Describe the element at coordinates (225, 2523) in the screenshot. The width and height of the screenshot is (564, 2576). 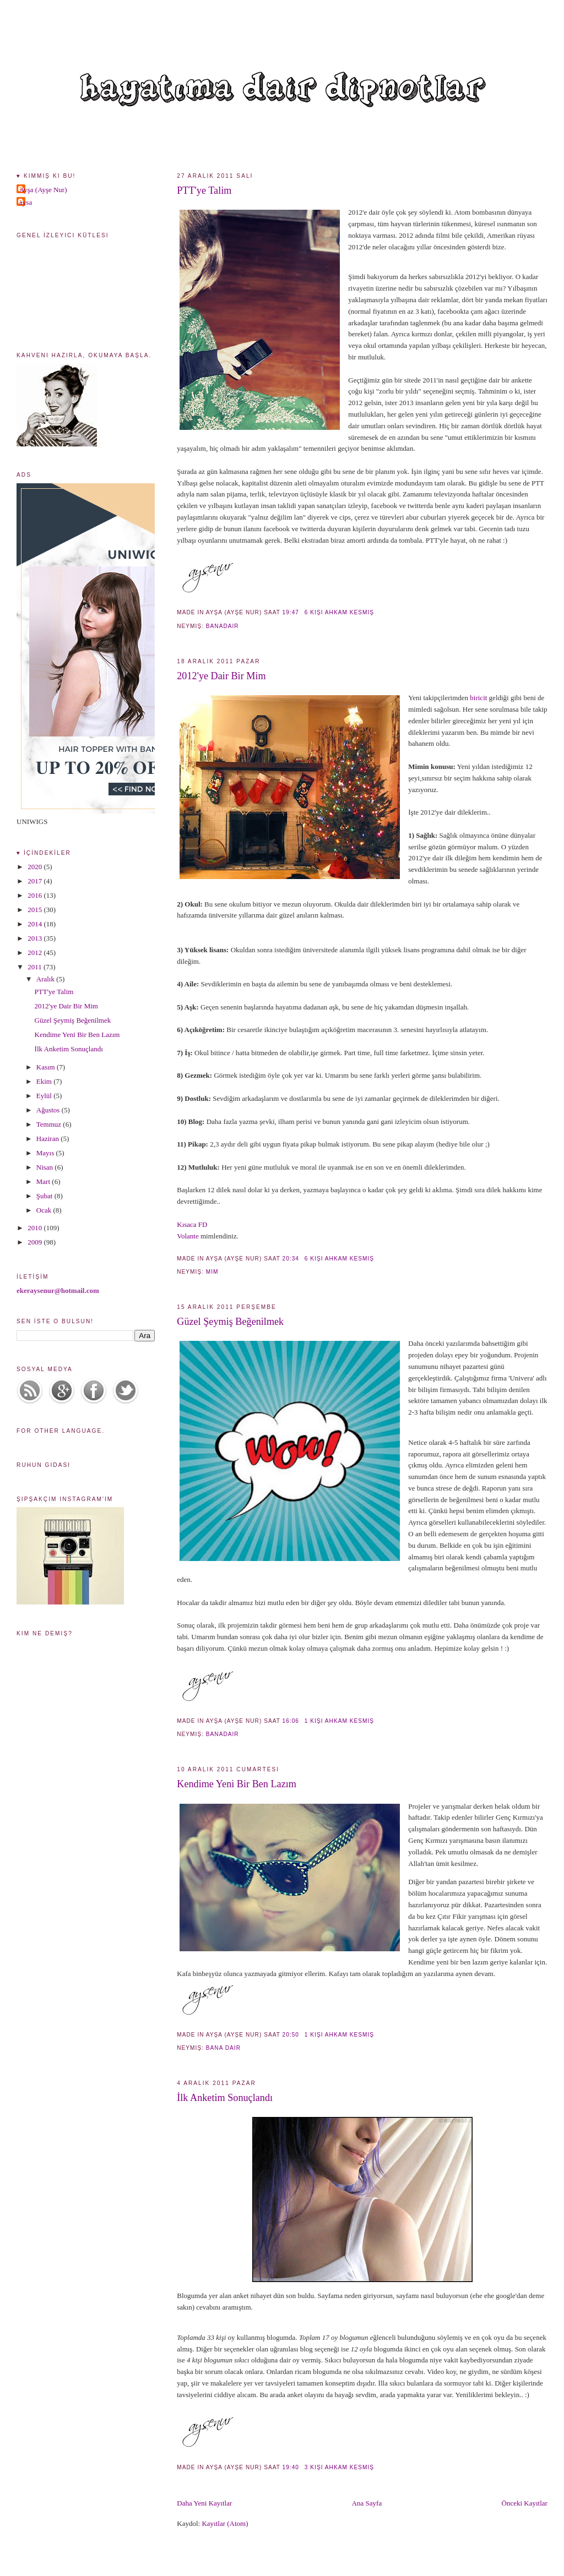
I see `Kayıtlar (Atom)` at that location.